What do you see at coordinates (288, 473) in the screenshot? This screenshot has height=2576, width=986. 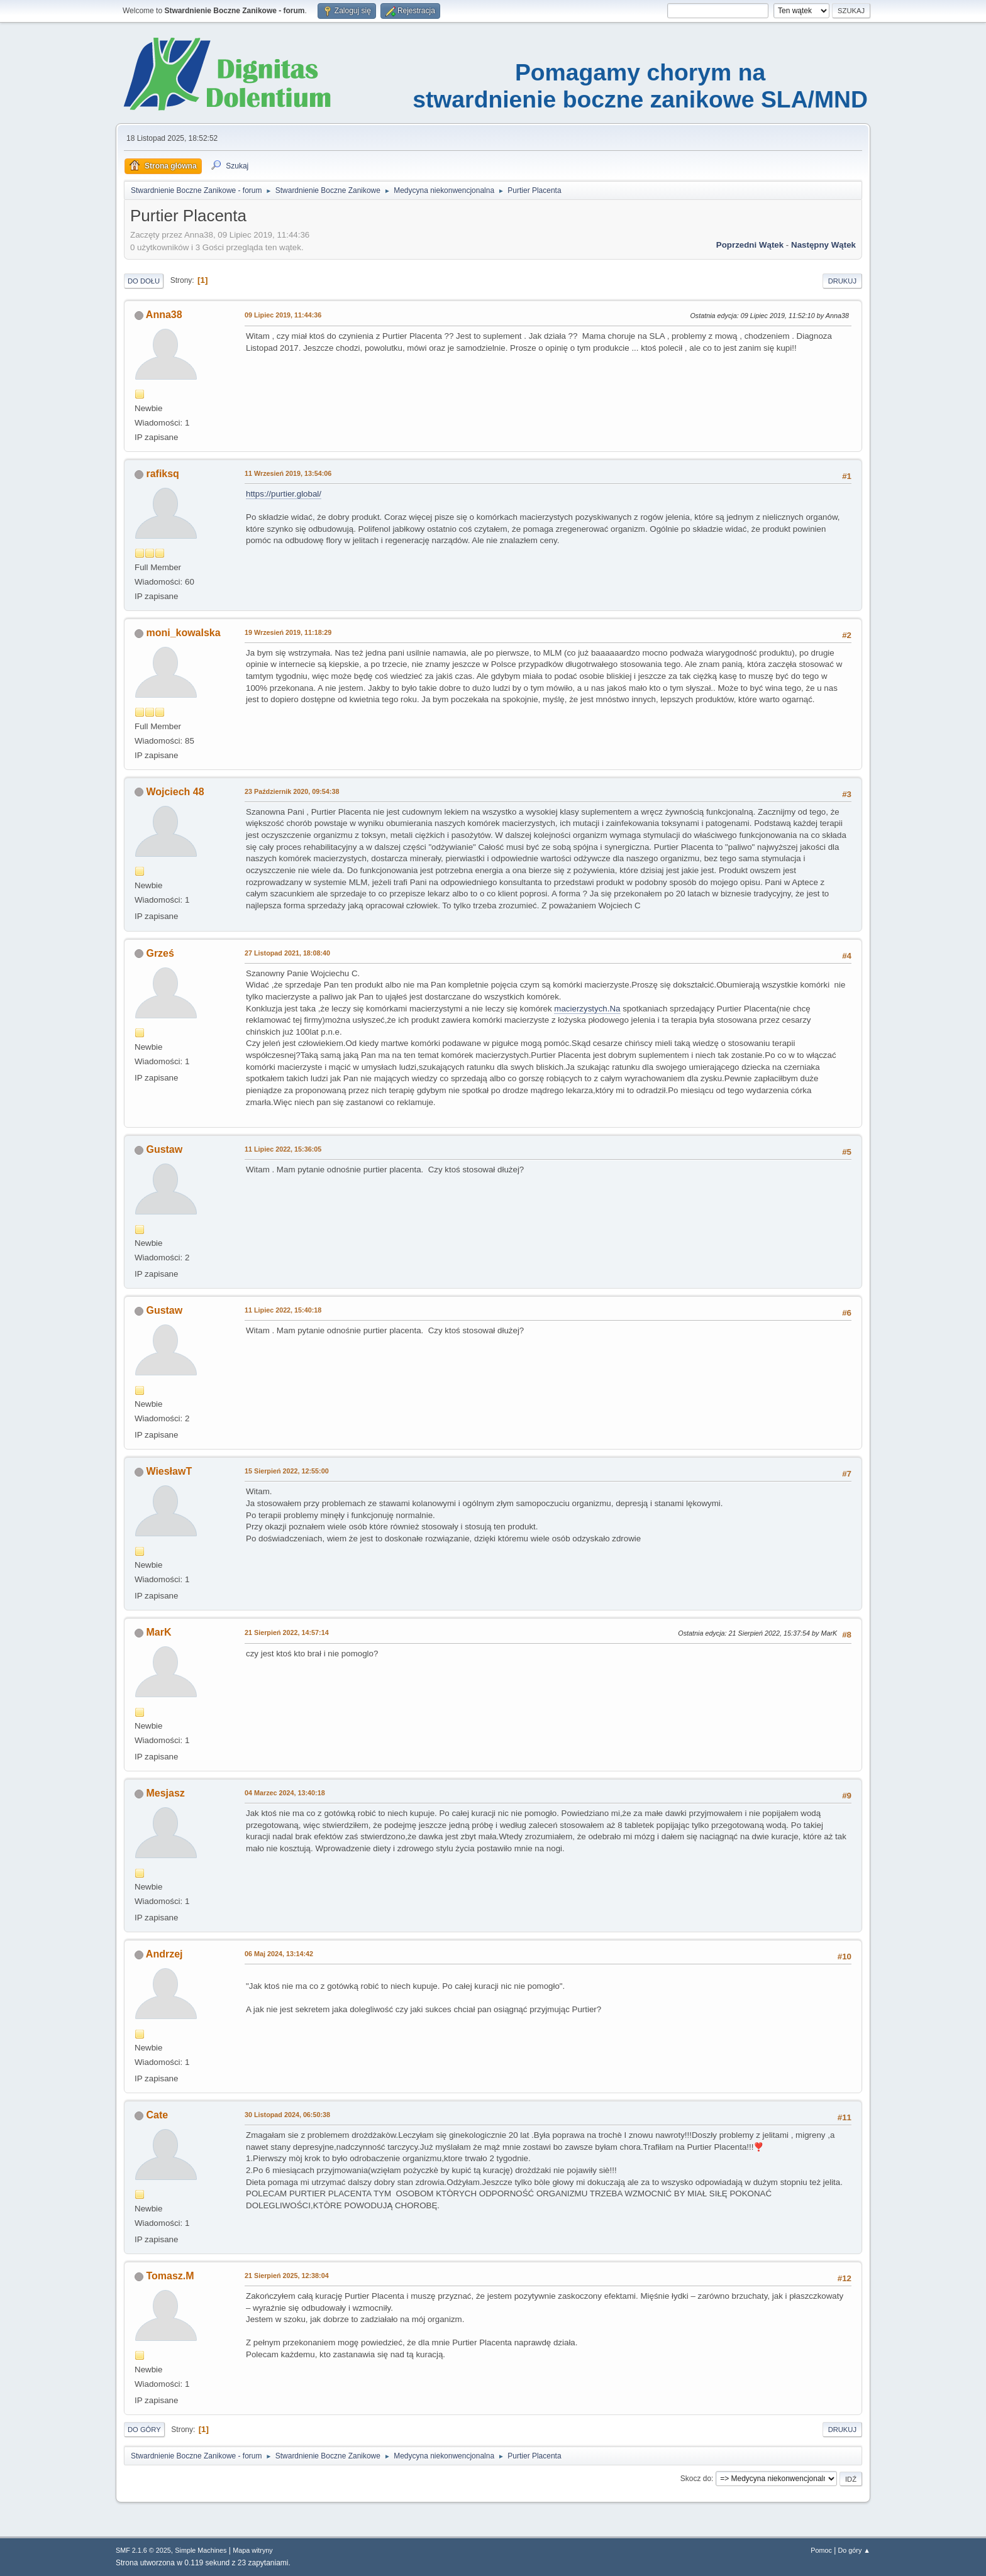 I see `11 Wrzesień 2019, 13:54:06` at bounding box center [288, 473].